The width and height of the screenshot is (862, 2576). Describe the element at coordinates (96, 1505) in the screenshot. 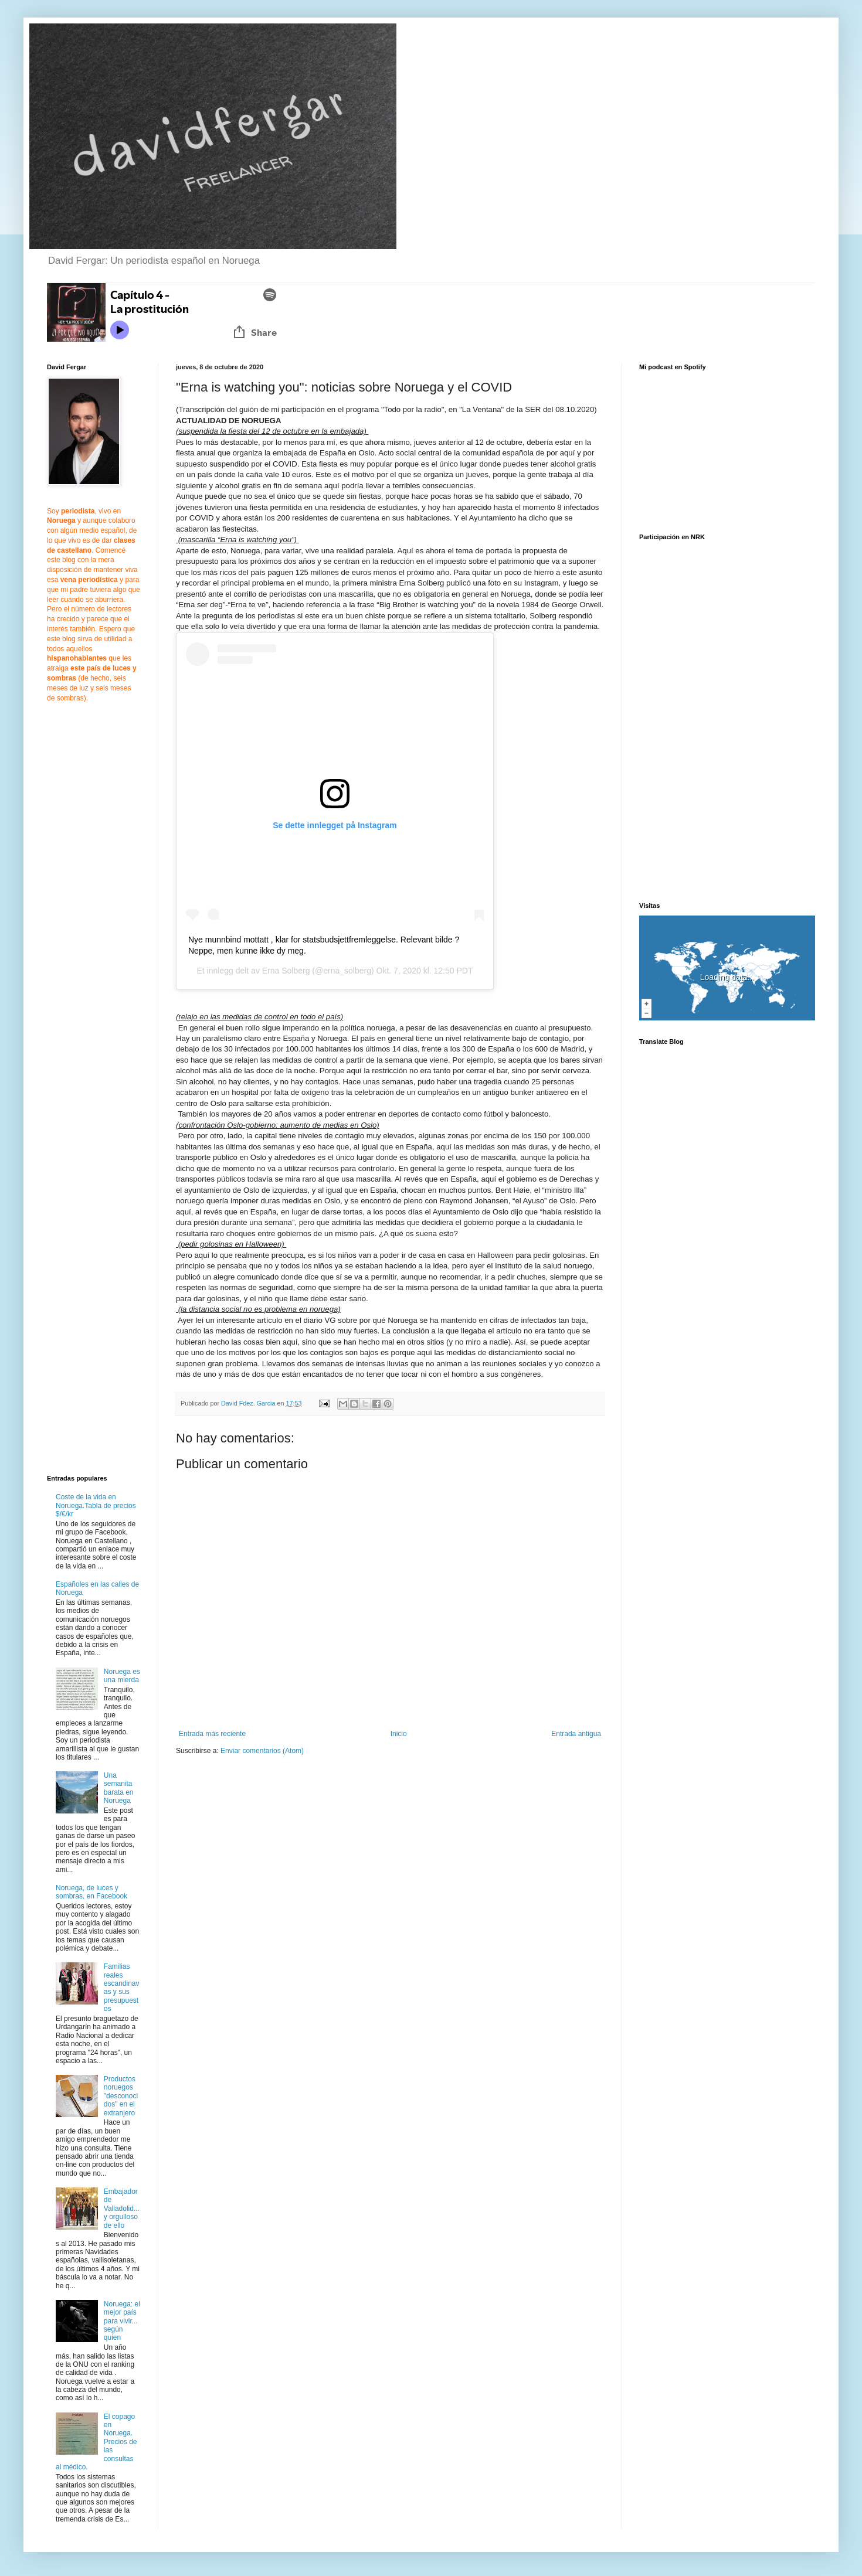

I see `Coste de la vida en Noruega.Tabla de precios $/€/kr` at that location.